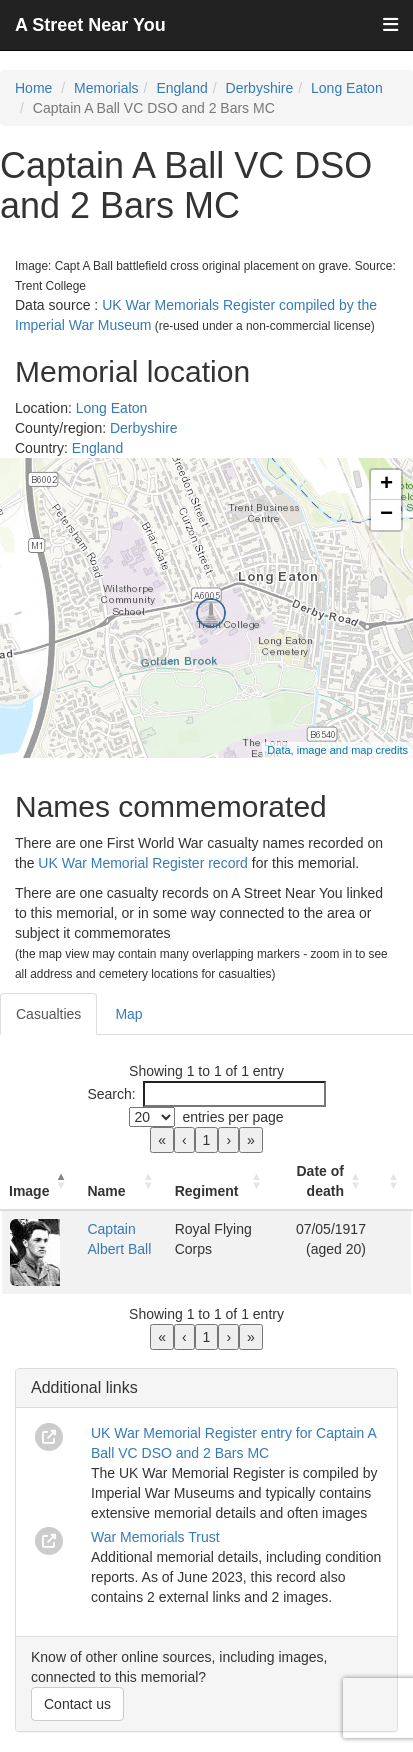  Describe the element at coordinates (386, 515) in the screenshot. I see `− [button]` at that location.